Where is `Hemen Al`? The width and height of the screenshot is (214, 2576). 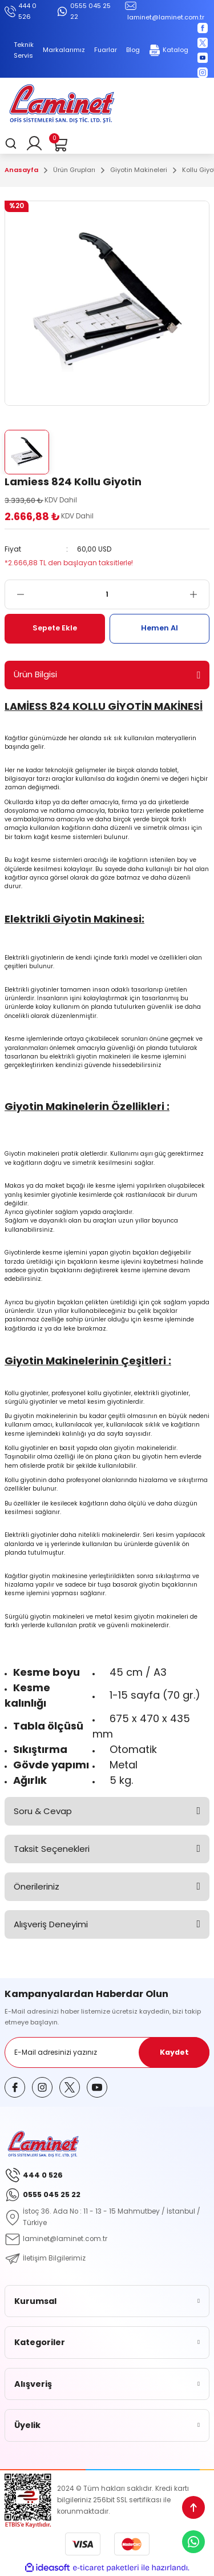
Hemen Al is located at coordinates (159, 628).